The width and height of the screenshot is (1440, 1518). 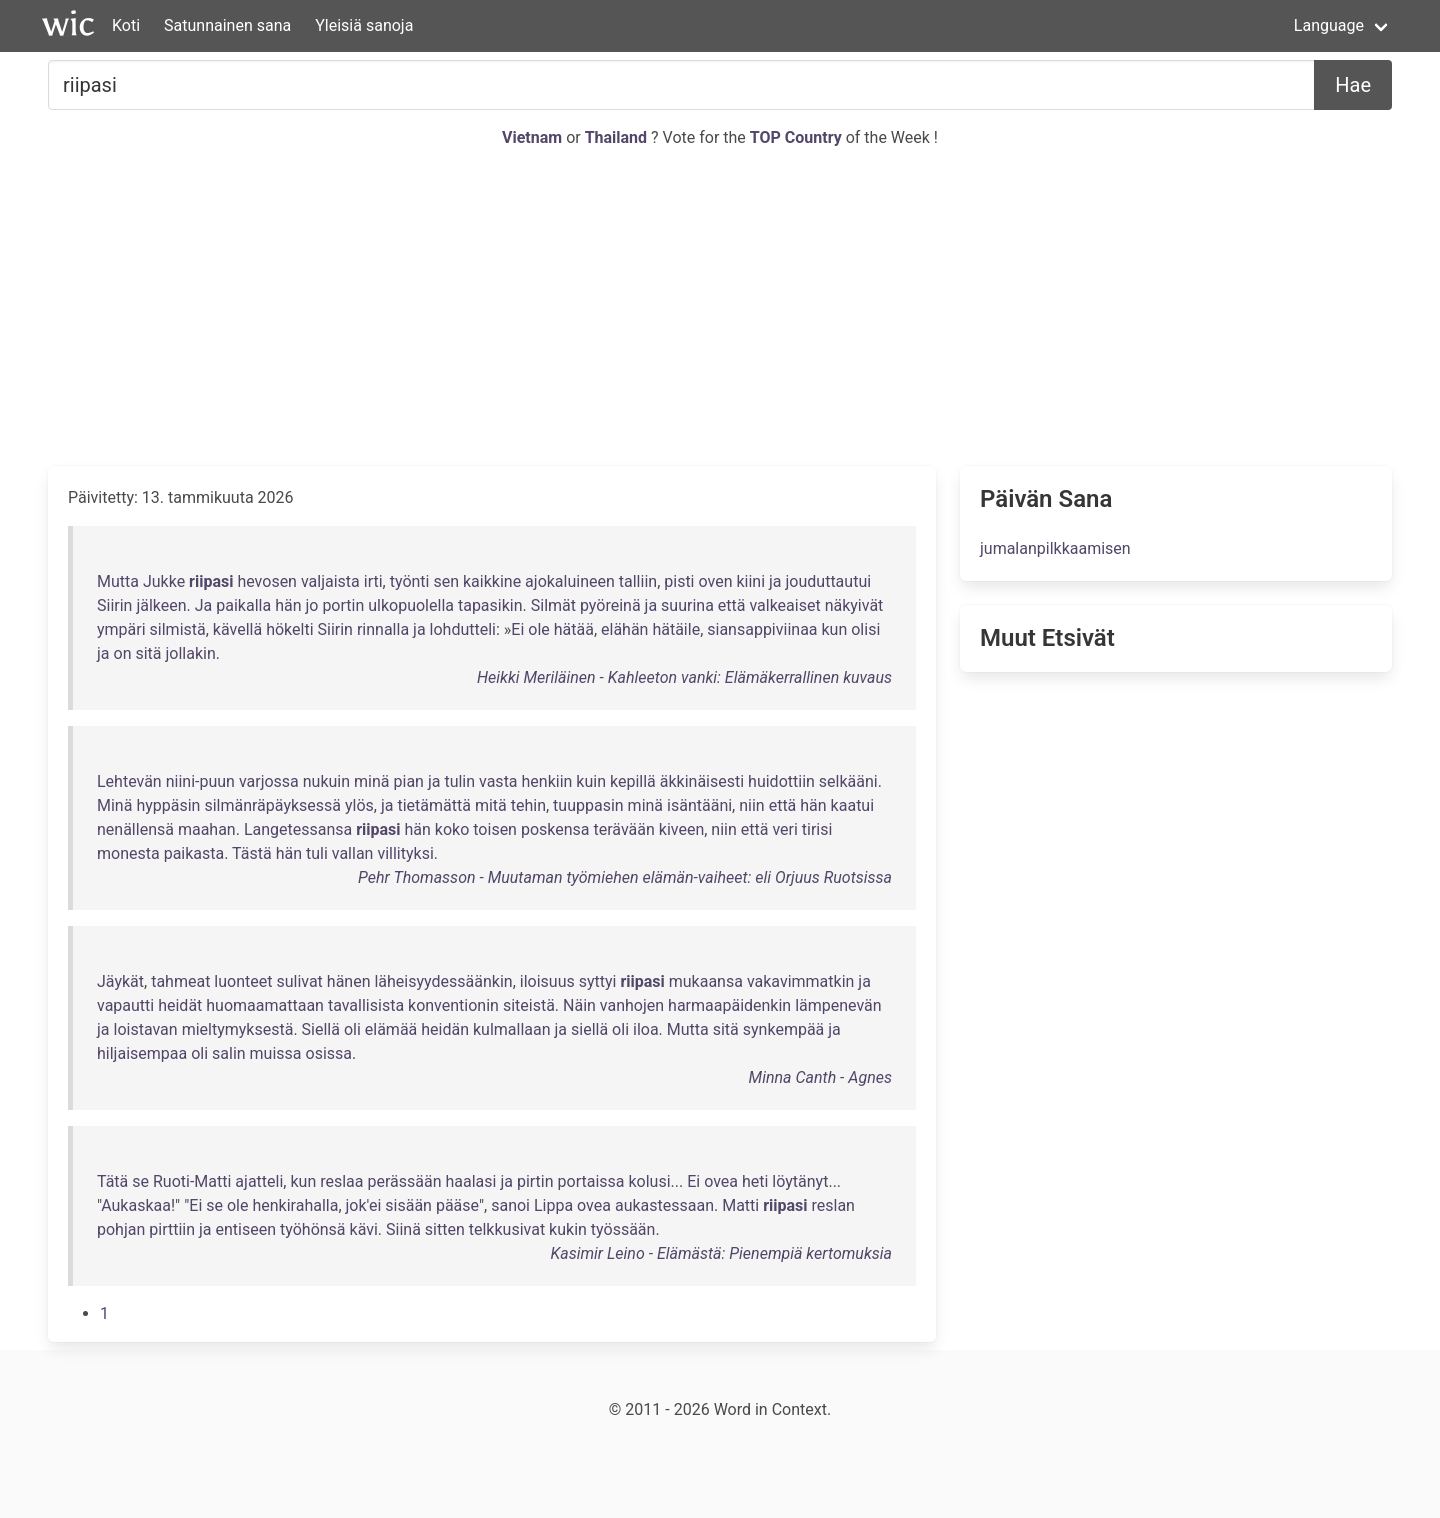 I want to click on vapautti, so click(x=125, y=1005).